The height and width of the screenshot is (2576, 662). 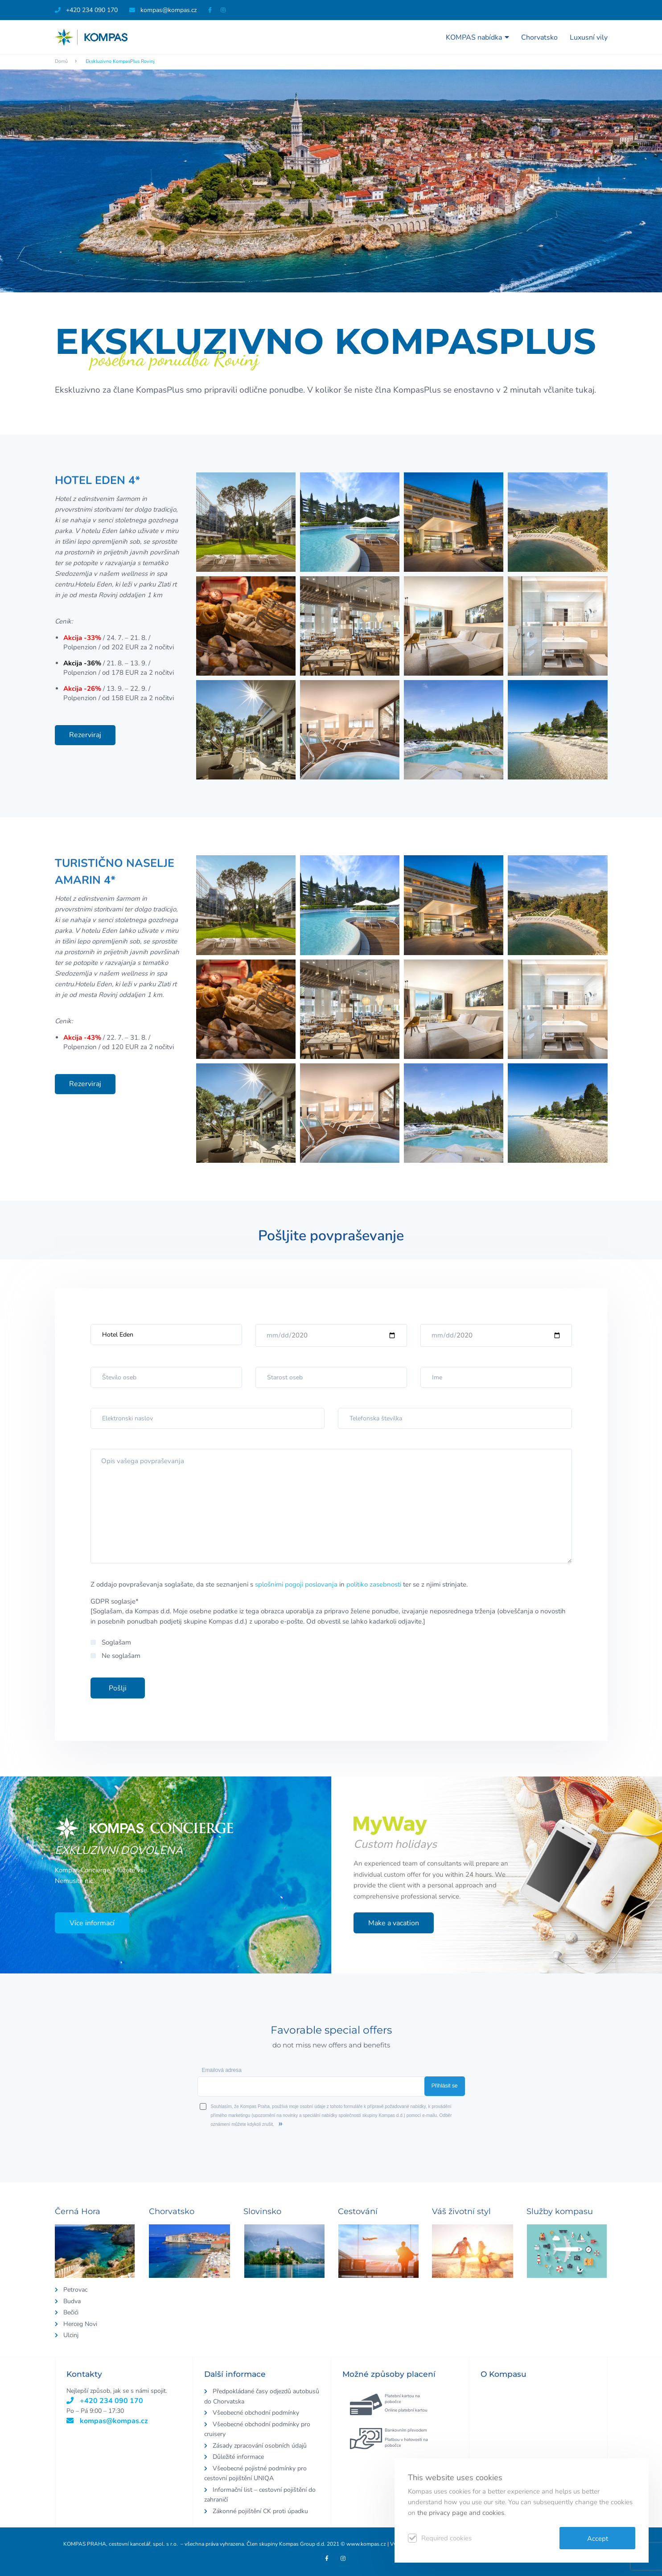 I want to click on Chorvatsko, so click(x=539, y=37).